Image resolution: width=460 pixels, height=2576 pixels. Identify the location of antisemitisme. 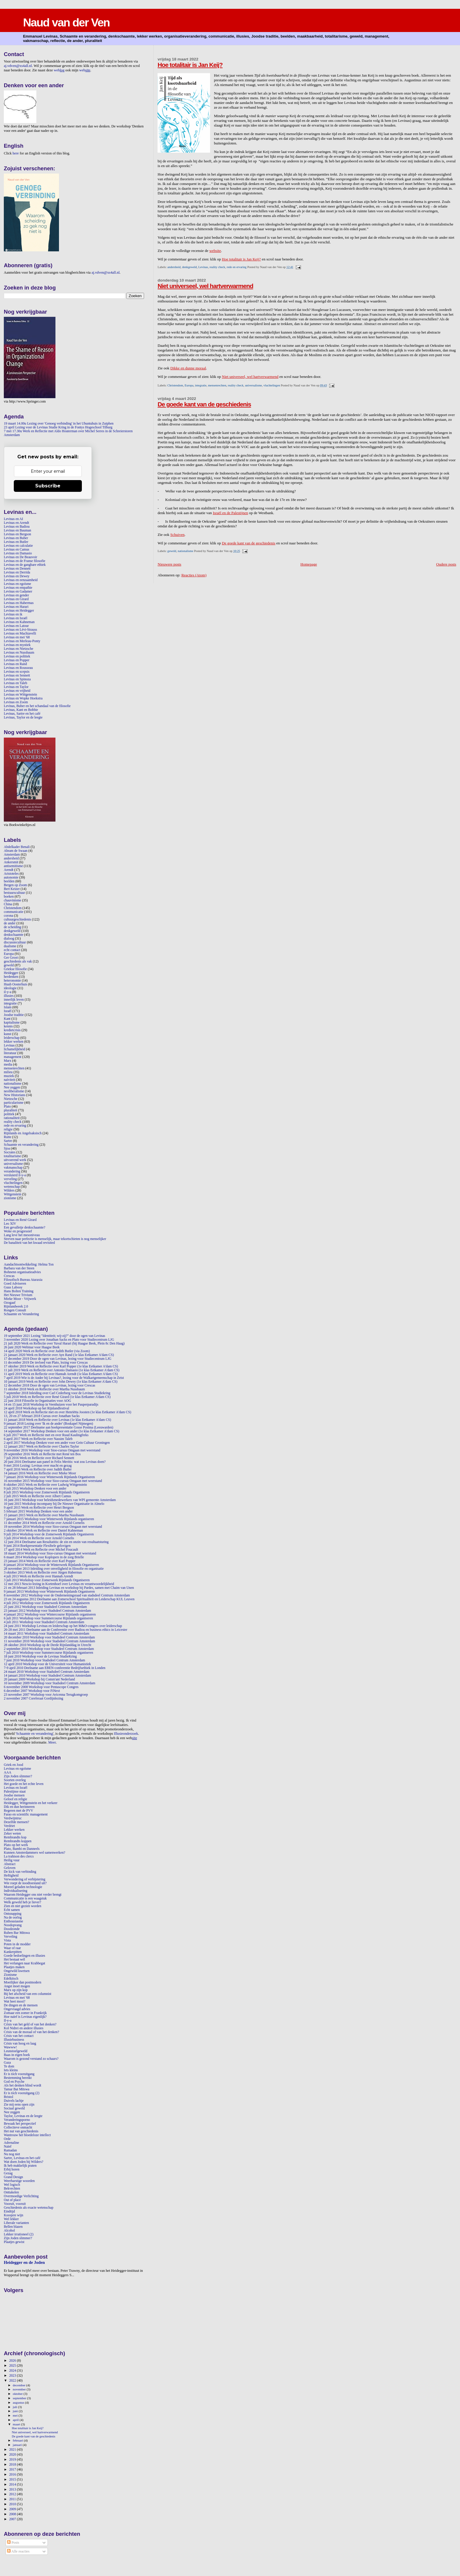
(13, 866).